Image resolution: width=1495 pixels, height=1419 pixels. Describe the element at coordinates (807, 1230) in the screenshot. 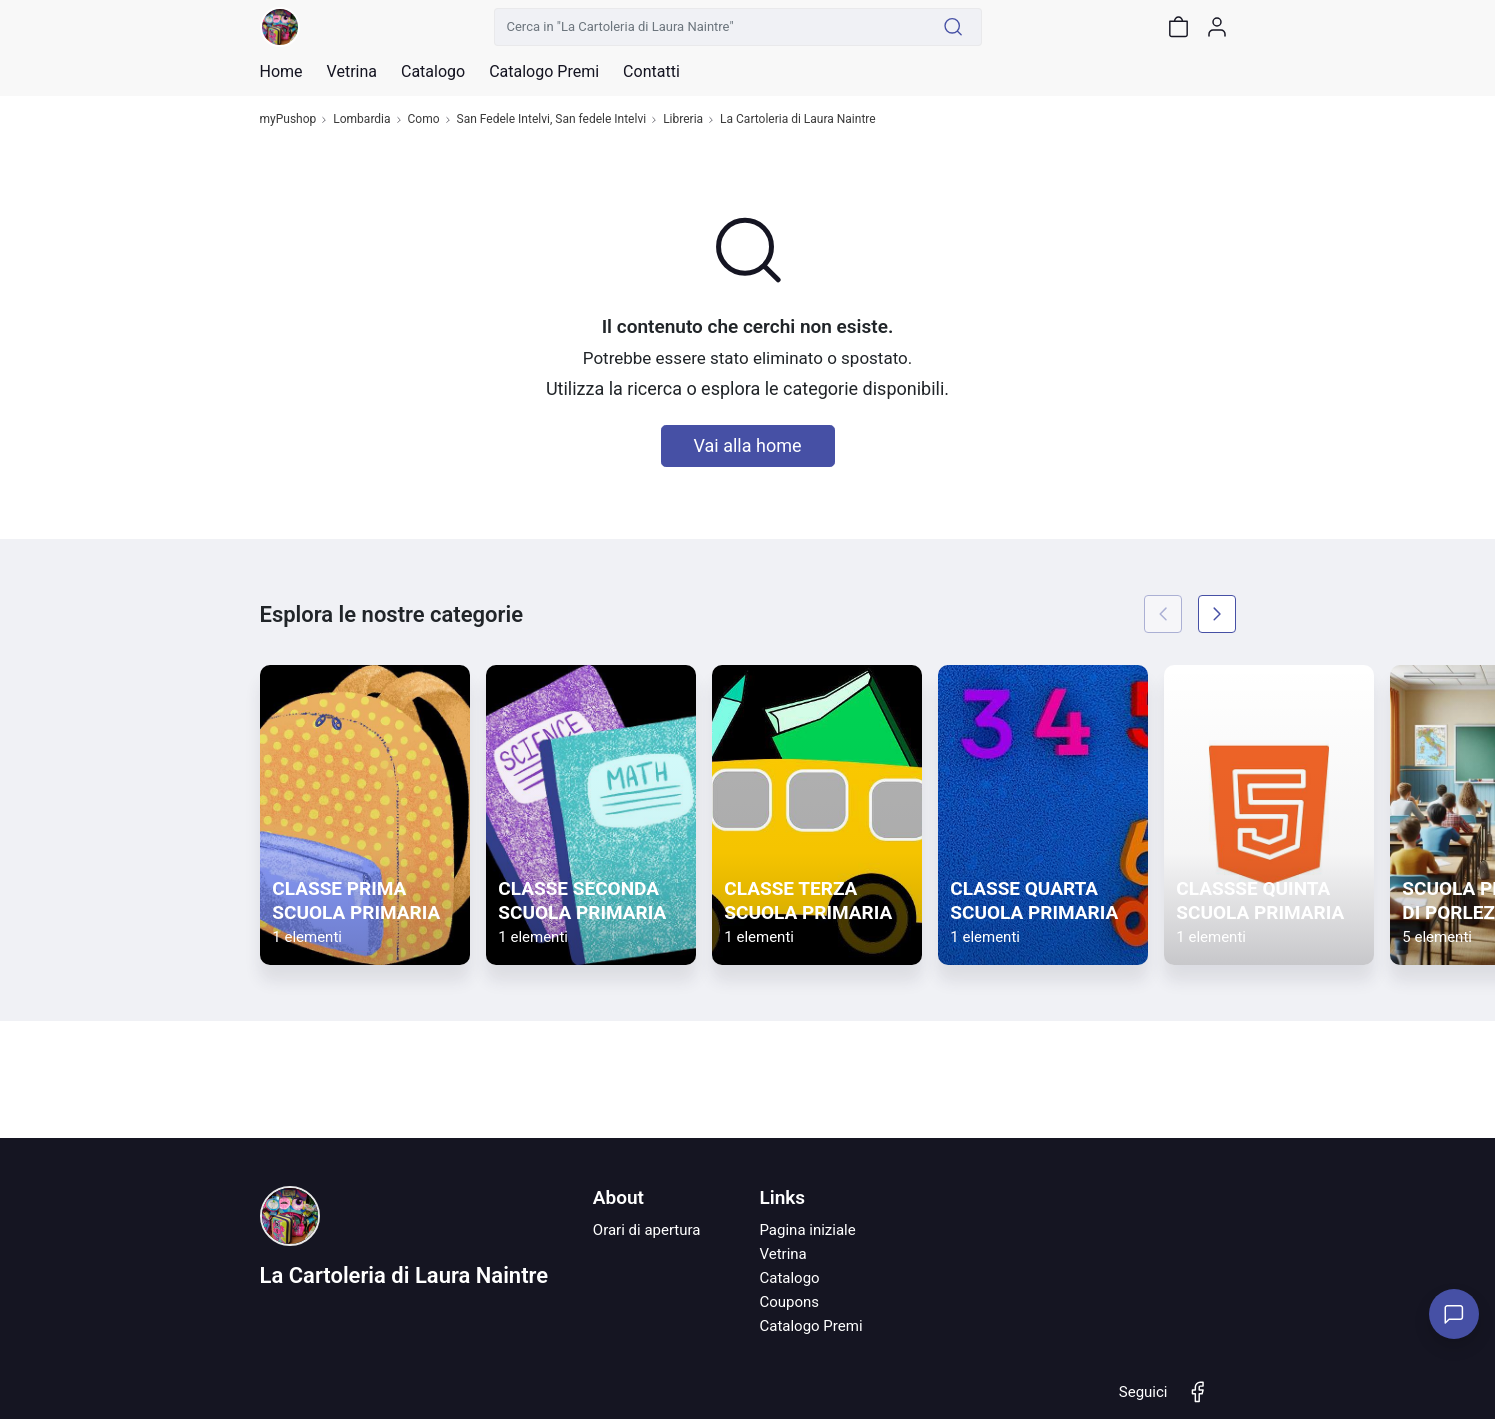

I see `Pagina iniziale` at that location.